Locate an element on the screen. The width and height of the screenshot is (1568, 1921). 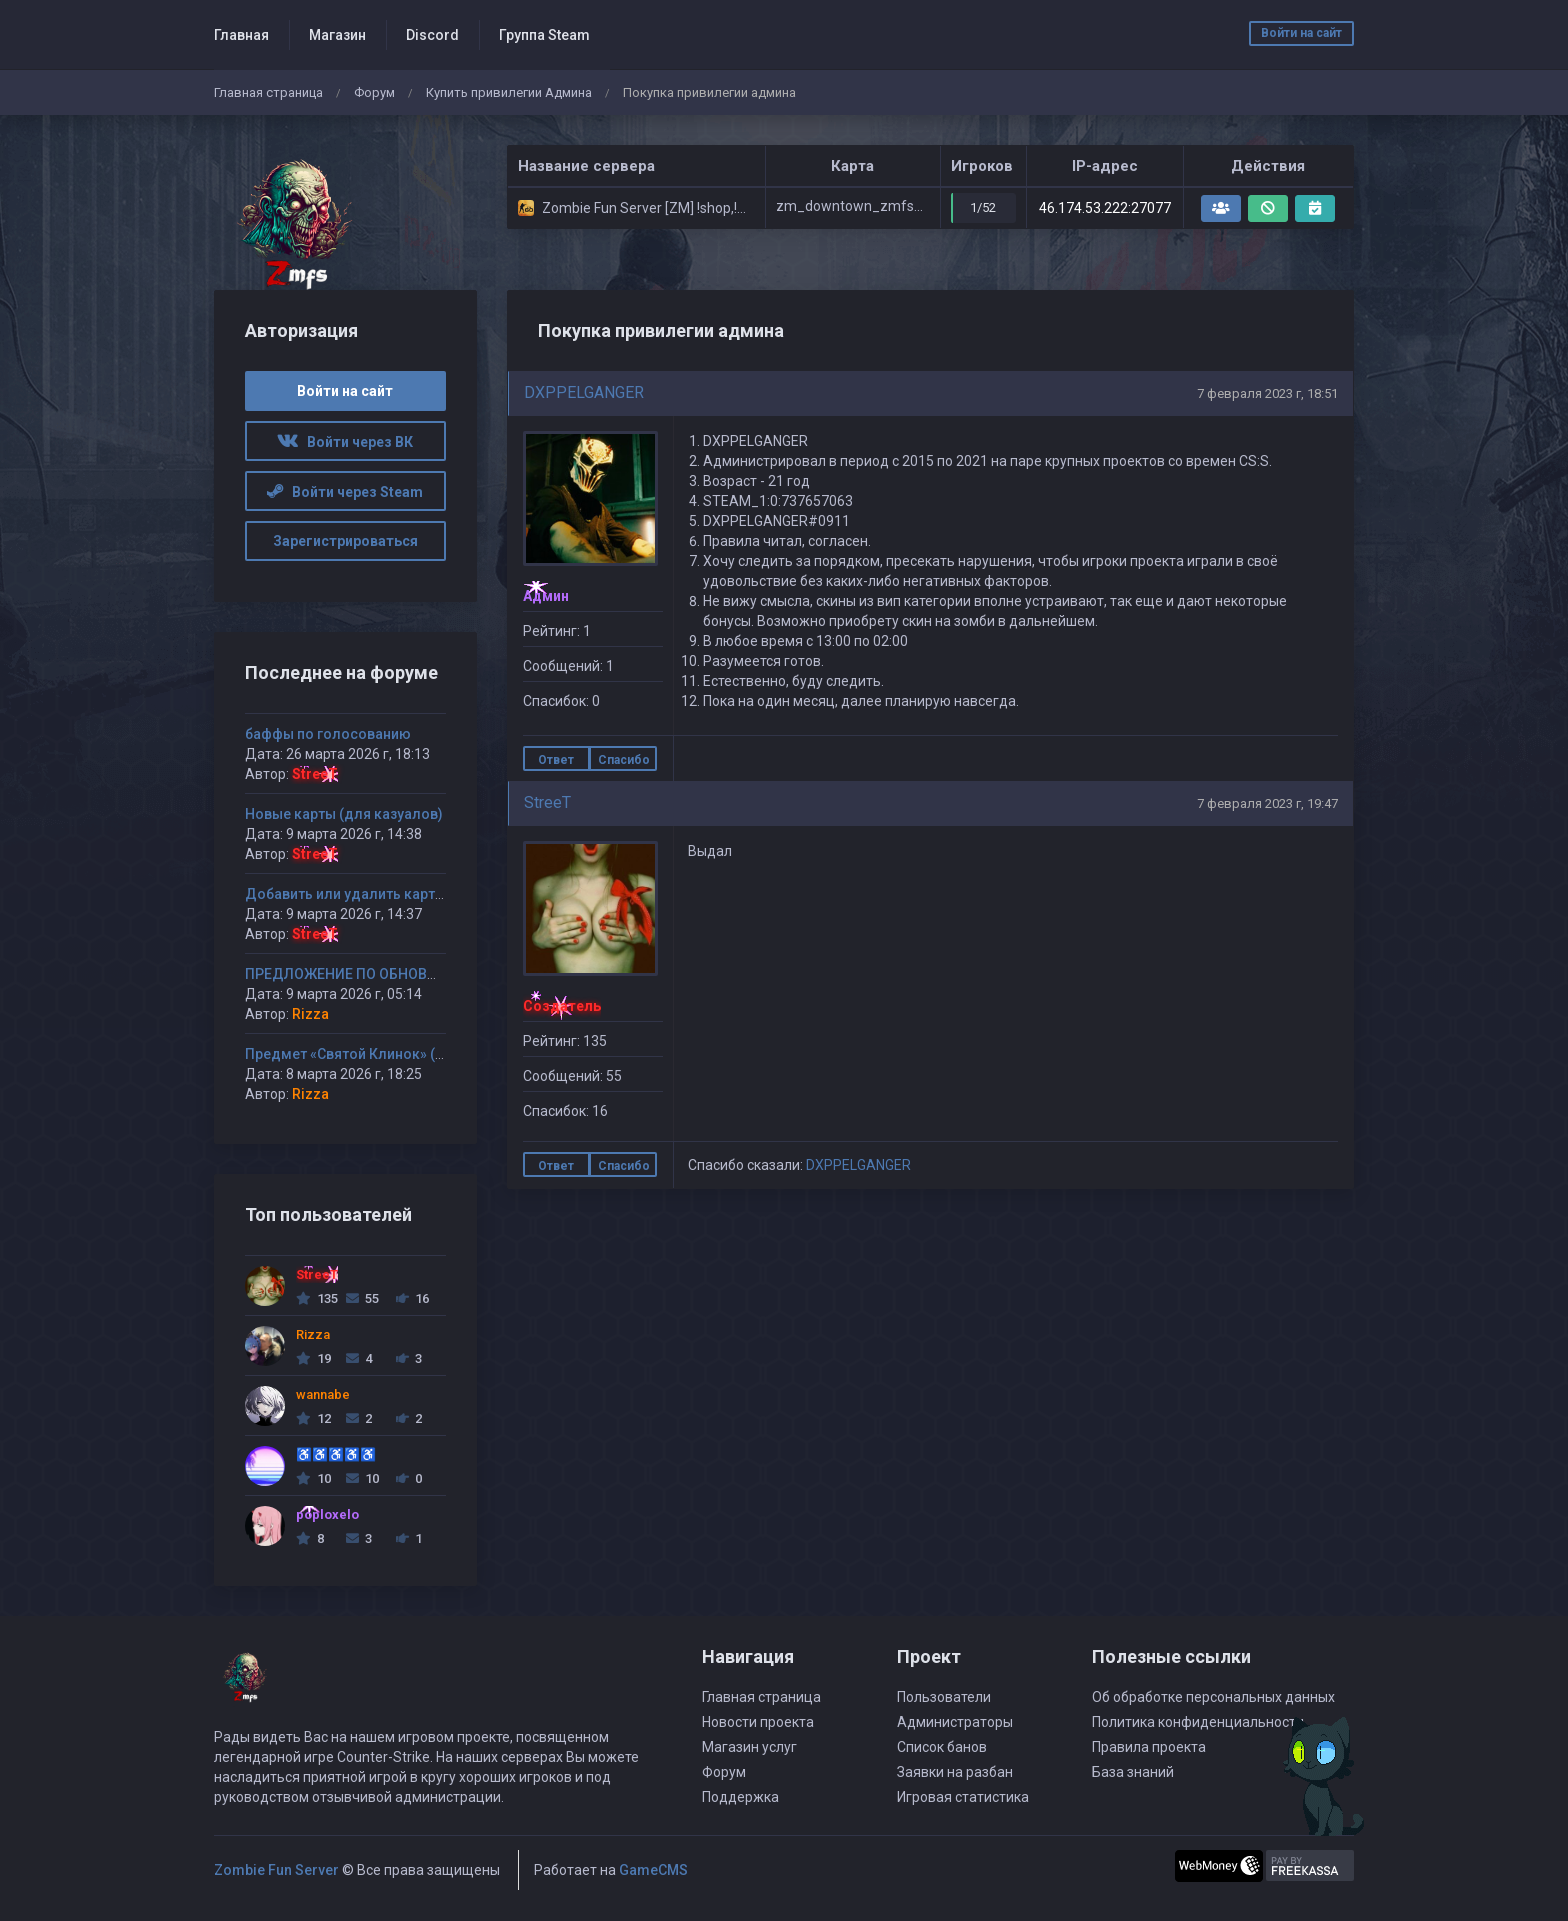
Форум is located at coordinates (374, 92).